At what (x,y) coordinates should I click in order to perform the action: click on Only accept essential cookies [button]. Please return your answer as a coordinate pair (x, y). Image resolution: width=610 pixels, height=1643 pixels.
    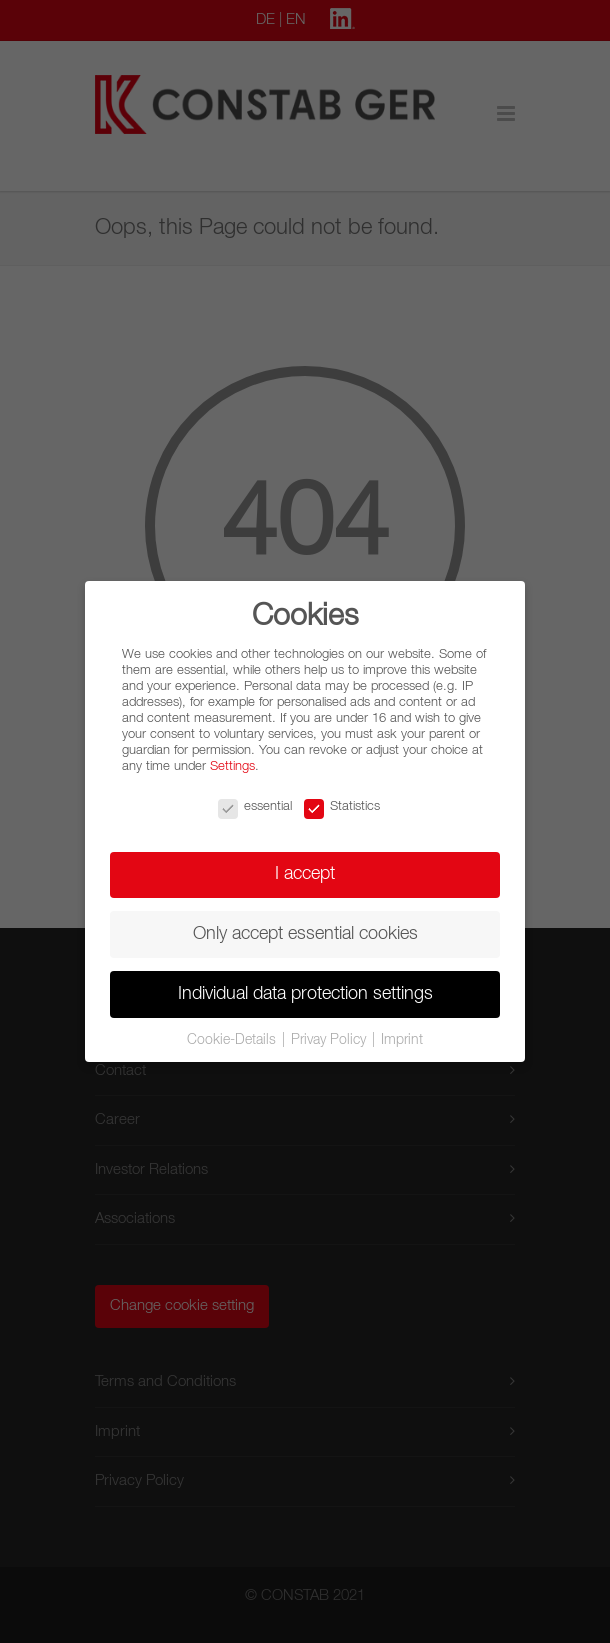
    Looking at the image, I should click on (305, 934).